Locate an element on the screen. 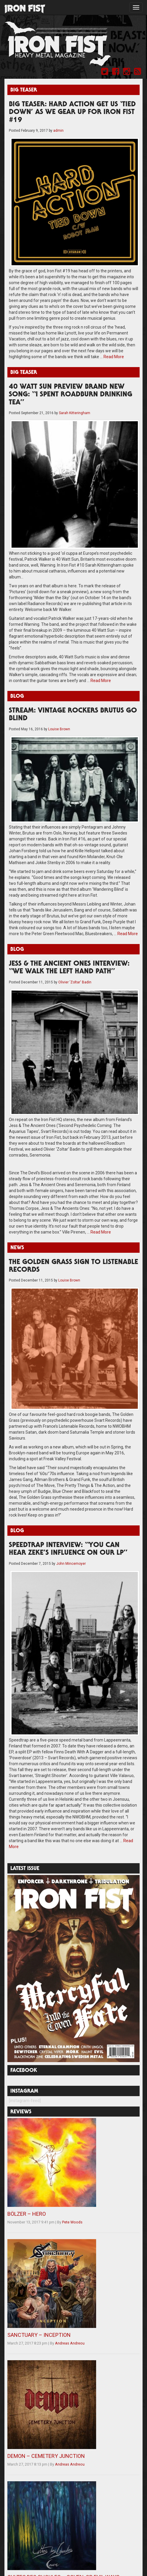 Image resolution: width=147 pixels, height=2576 pixels. Read More is located at coordinates (114, 356).